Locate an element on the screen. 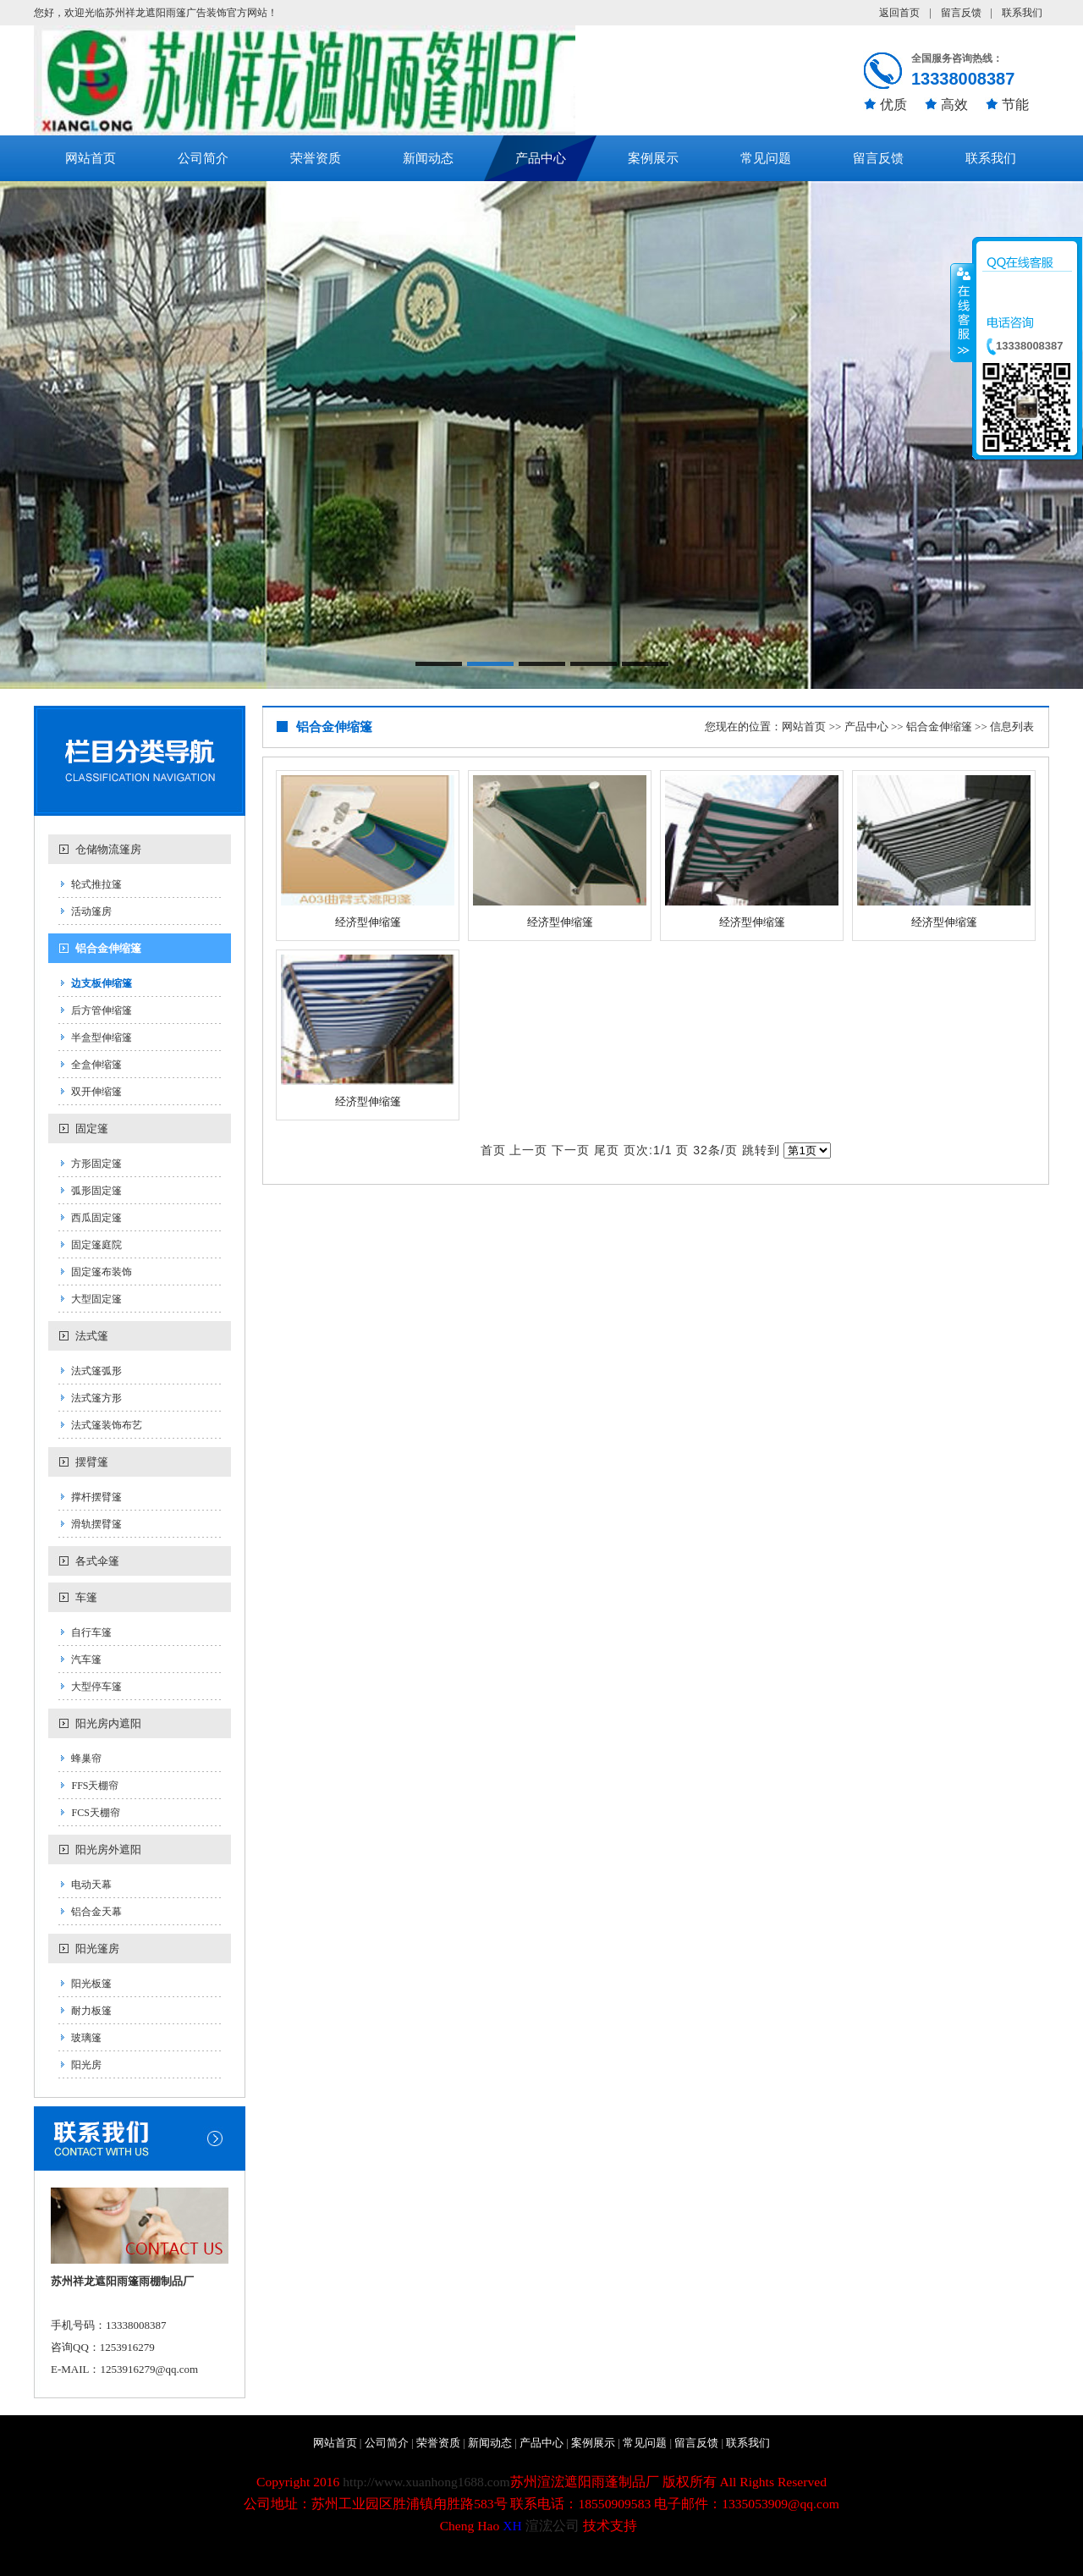  汽车篷 is located at coordinates (86, 1659).